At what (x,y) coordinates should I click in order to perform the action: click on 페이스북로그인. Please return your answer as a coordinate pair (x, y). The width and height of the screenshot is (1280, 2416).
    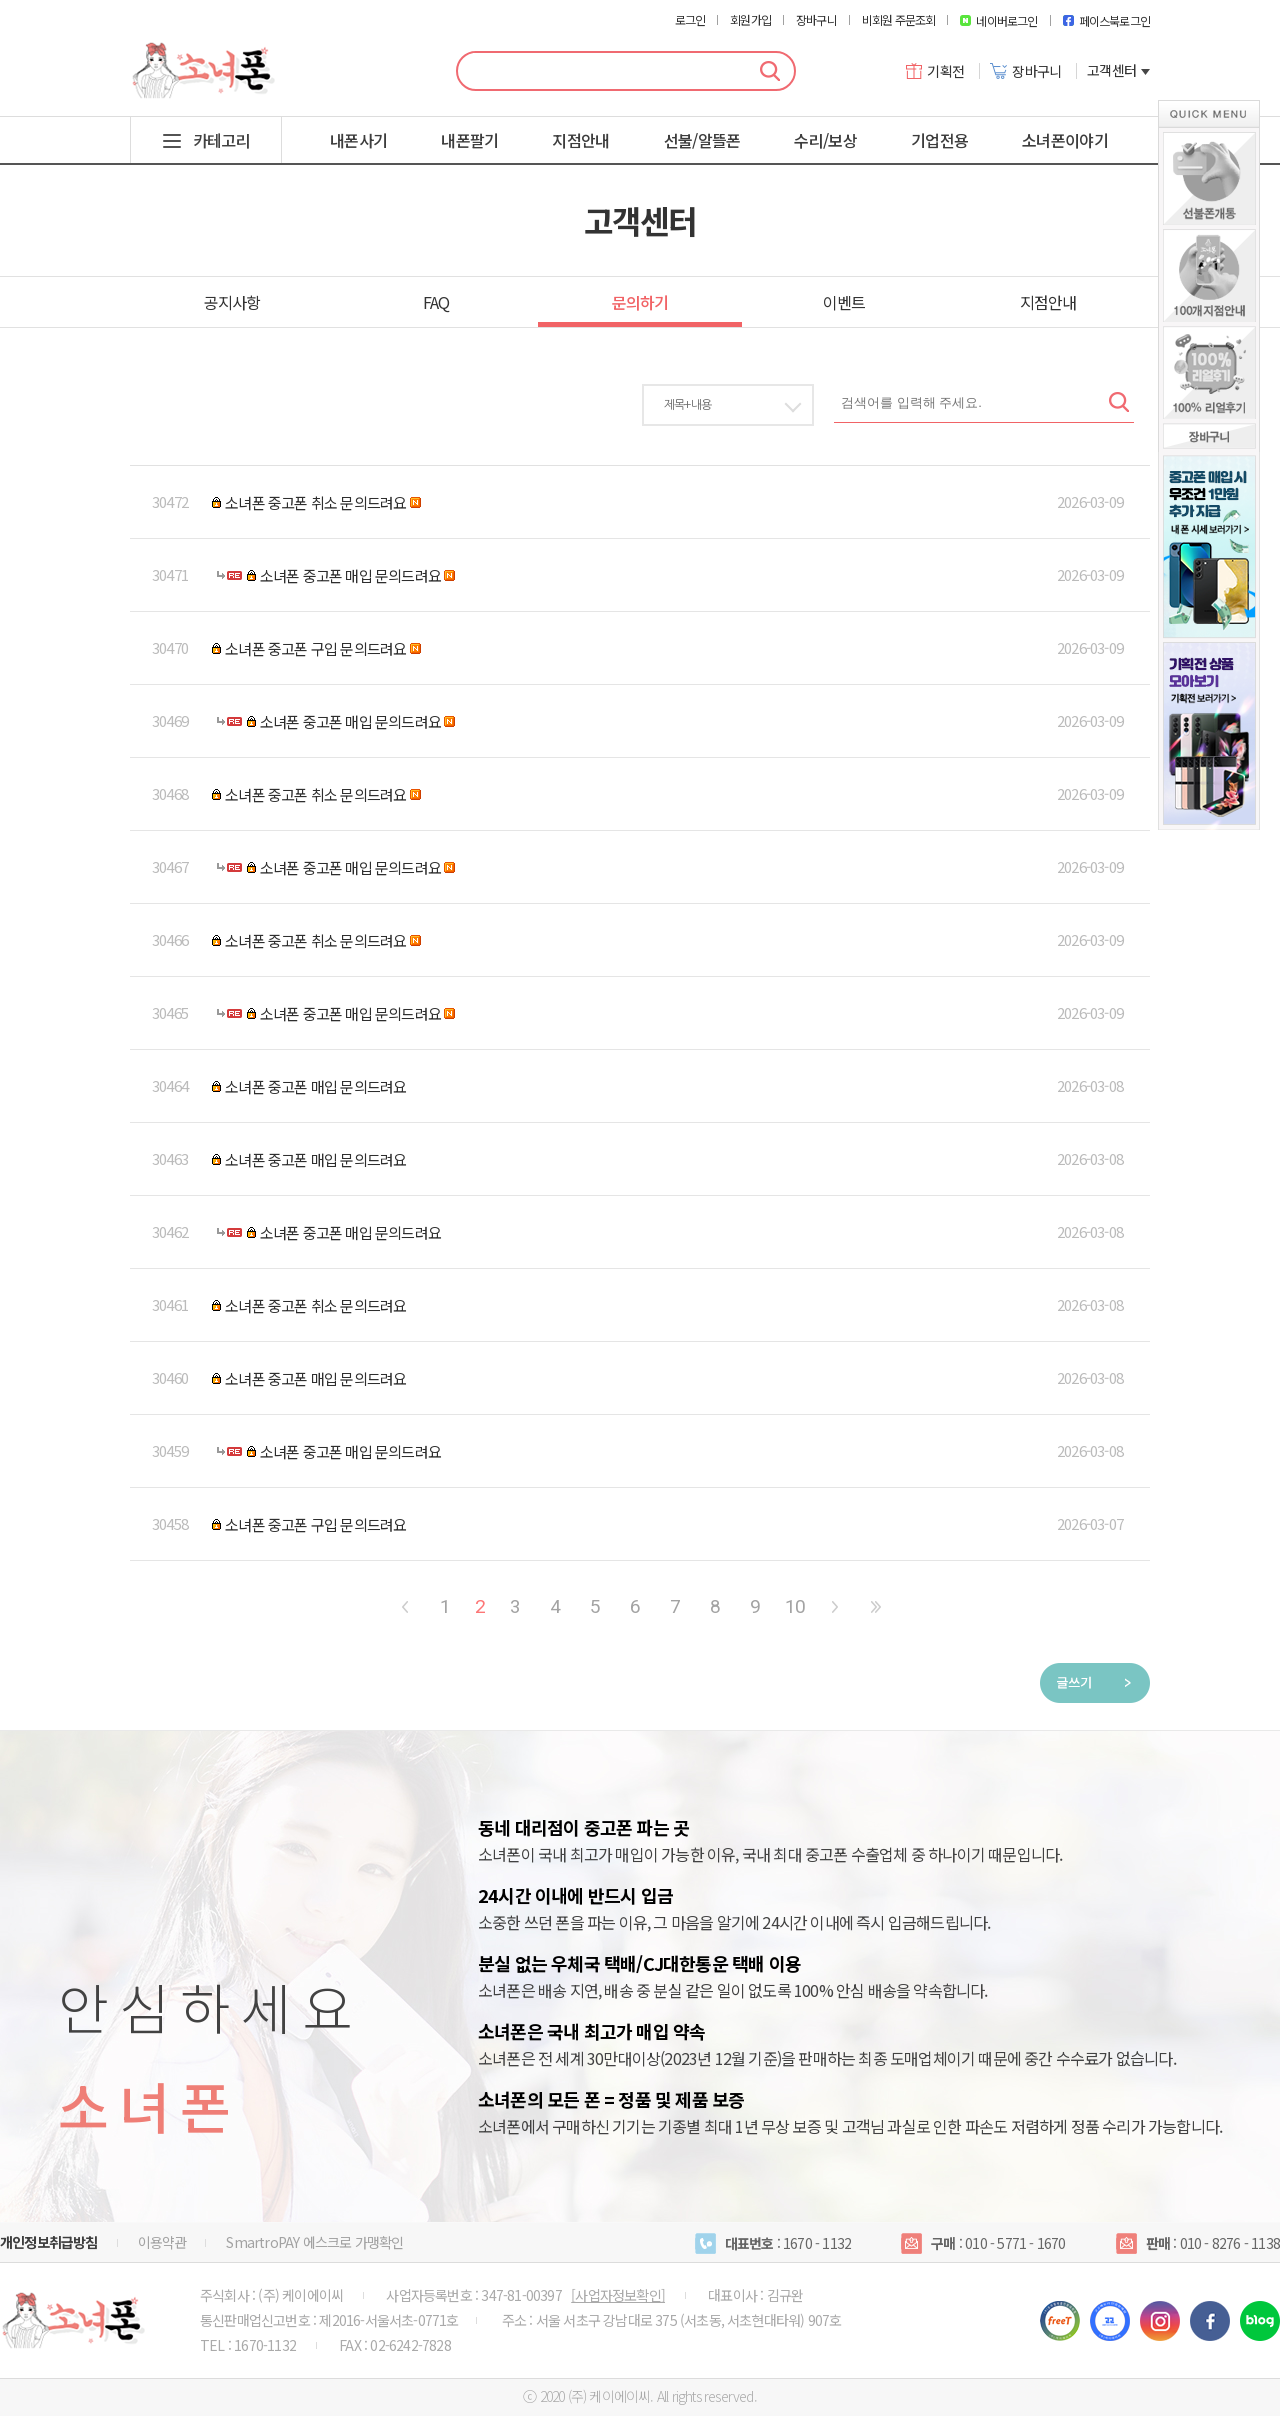
    Looking at the image, I should click on (1106, 20).